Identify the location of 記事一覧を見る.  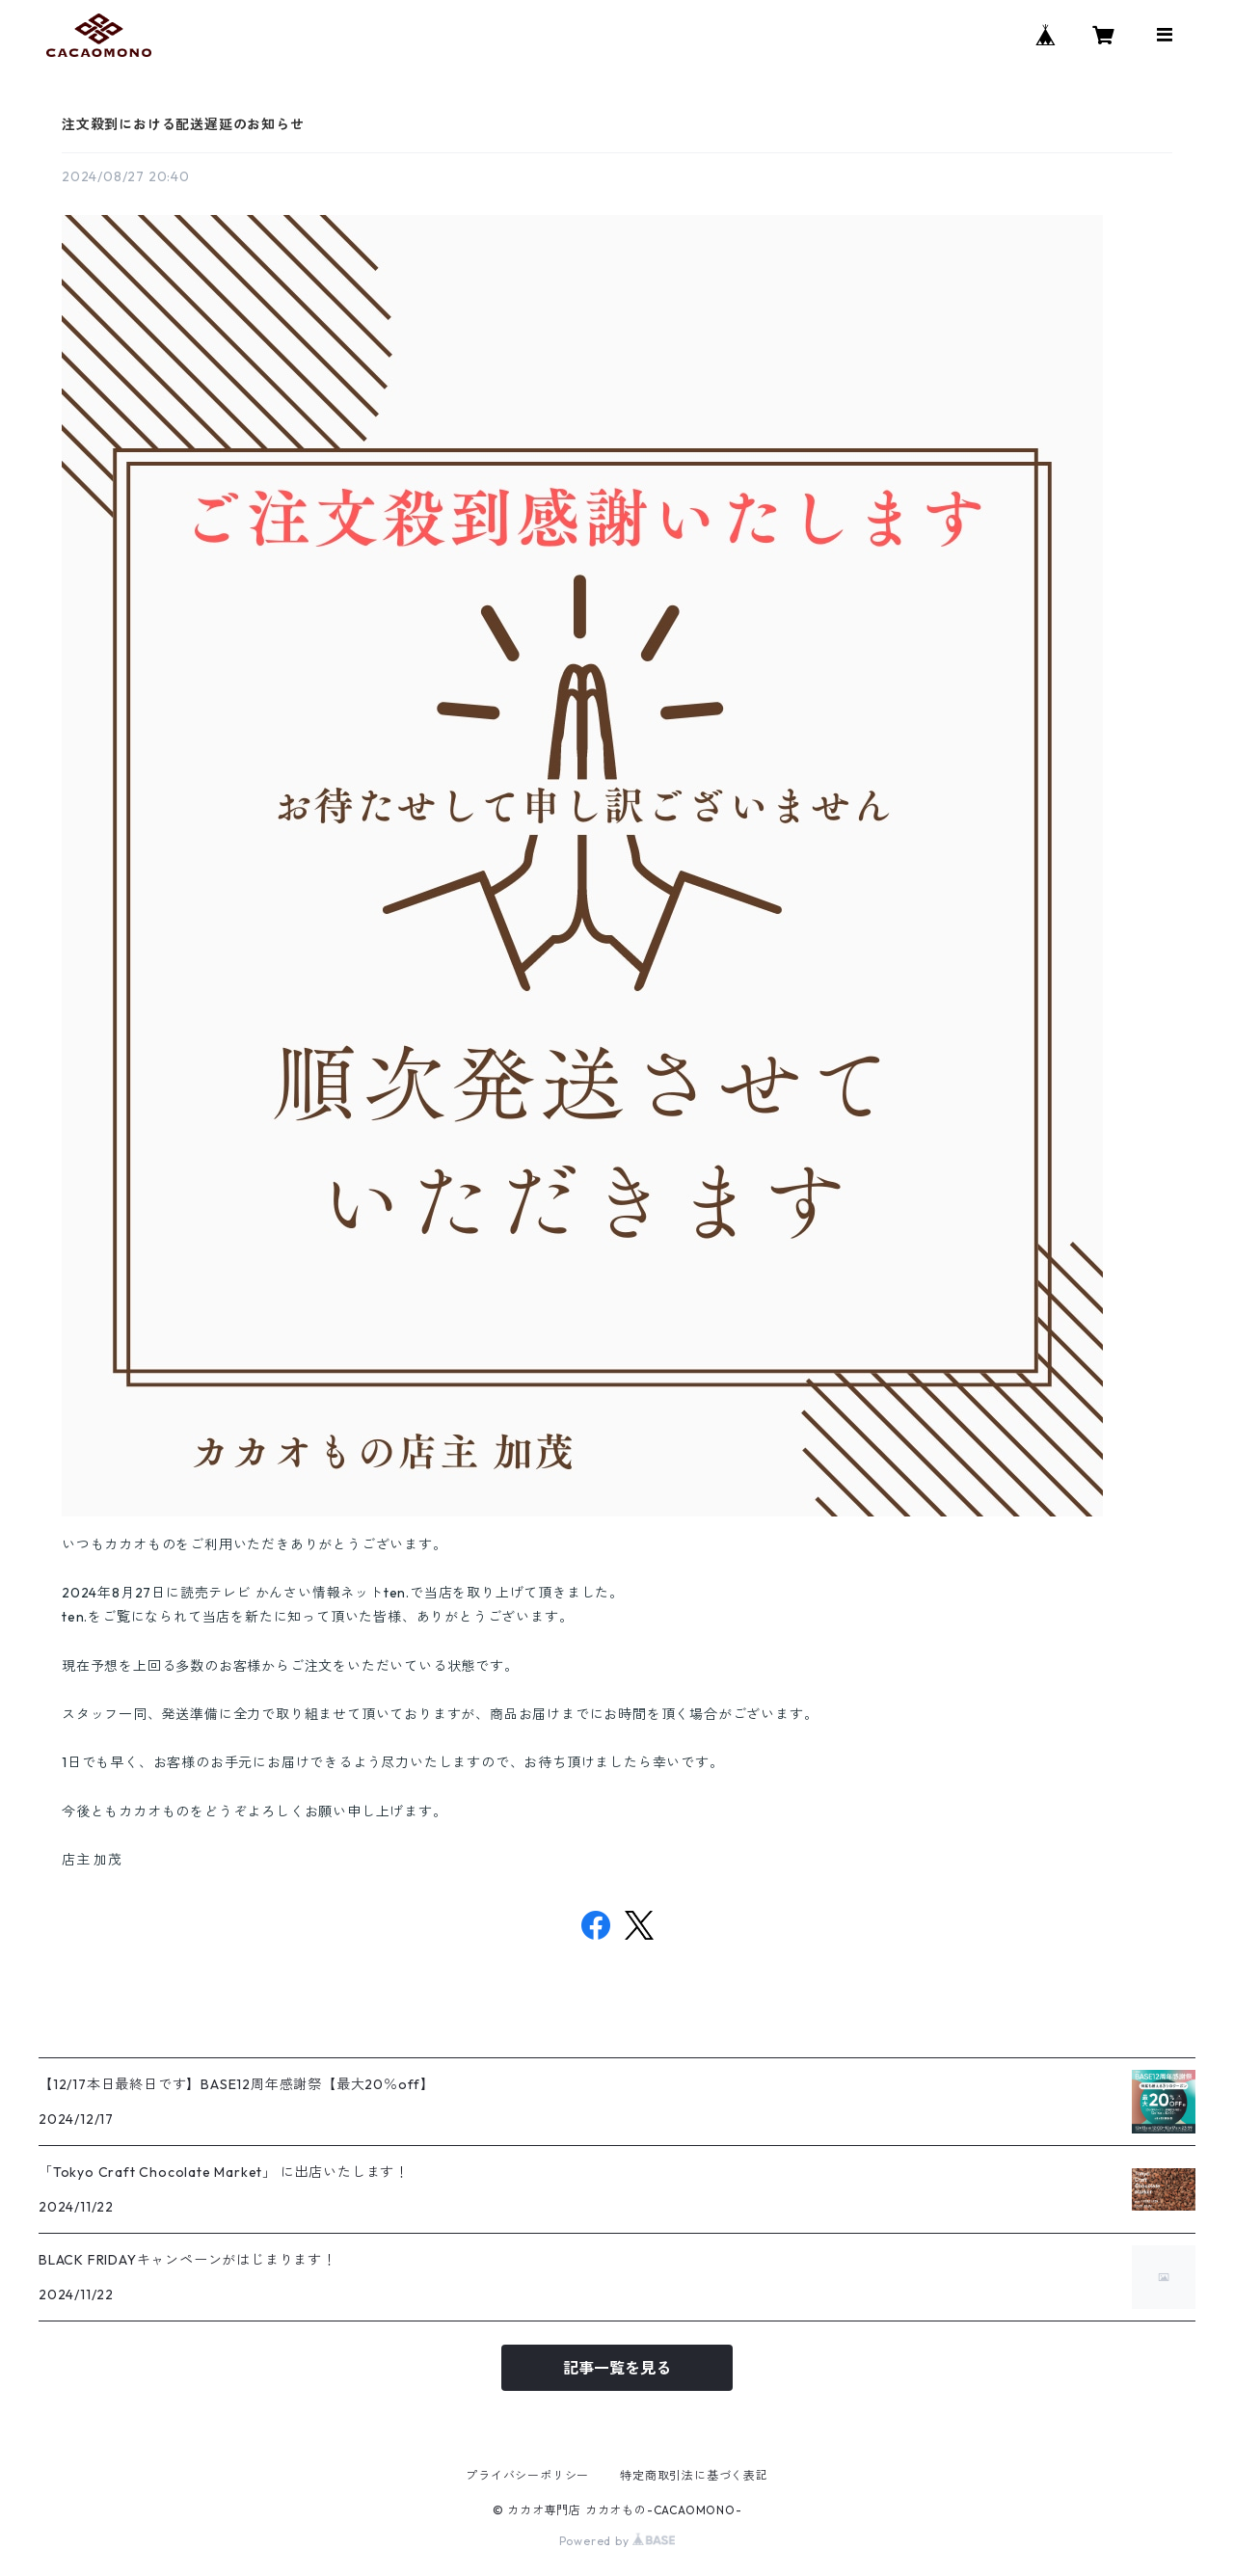
(617, 2367).